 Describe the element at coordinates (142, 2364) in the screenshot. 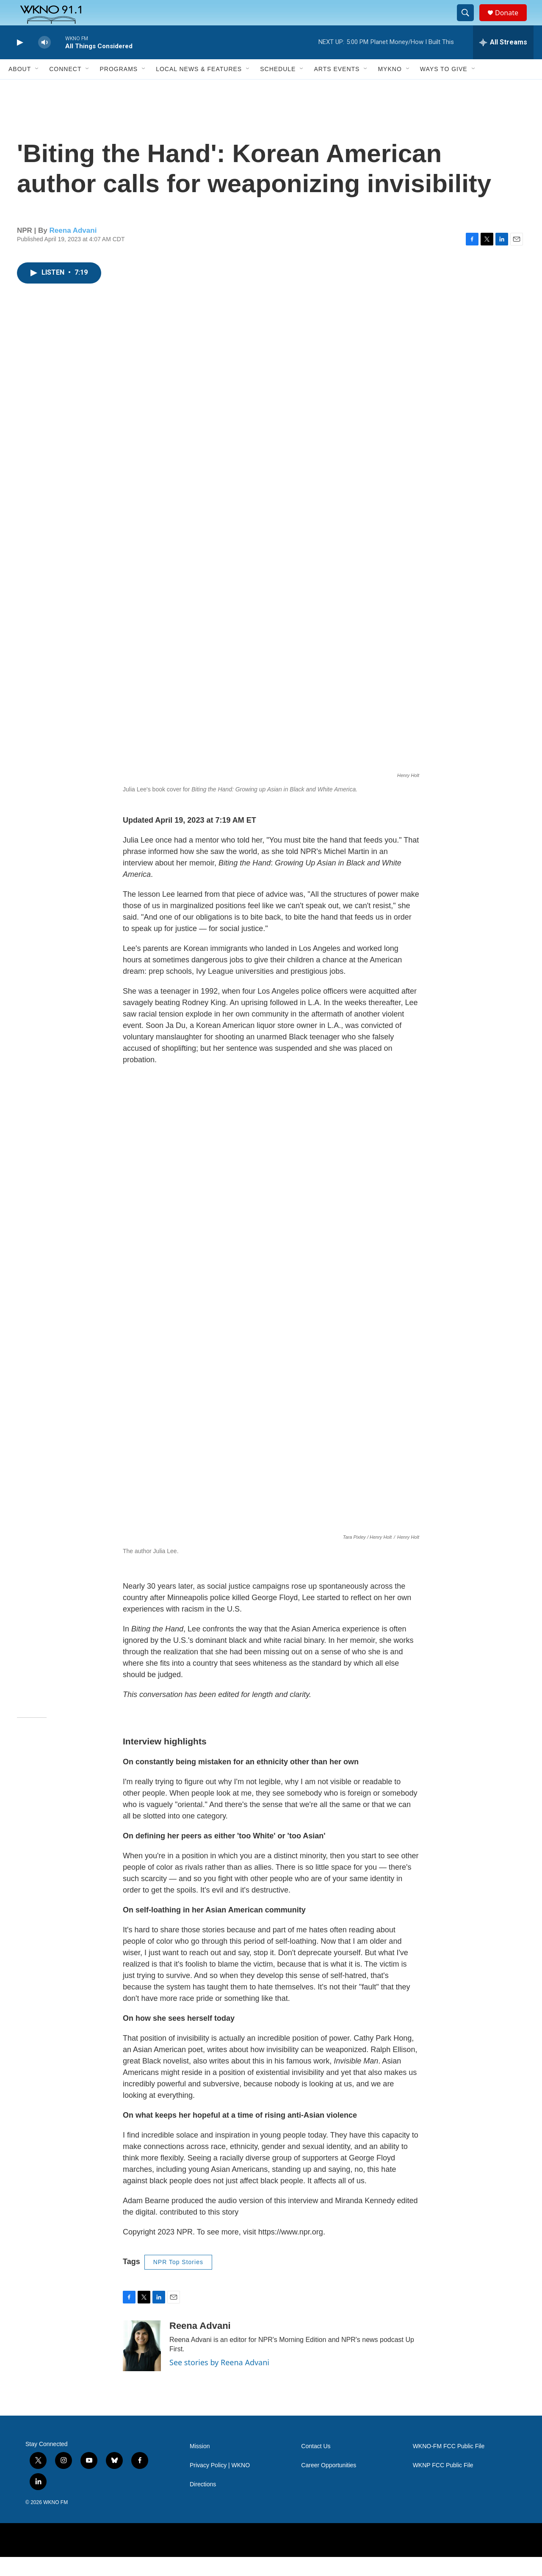

I see `[Reena Advani]` at that location.